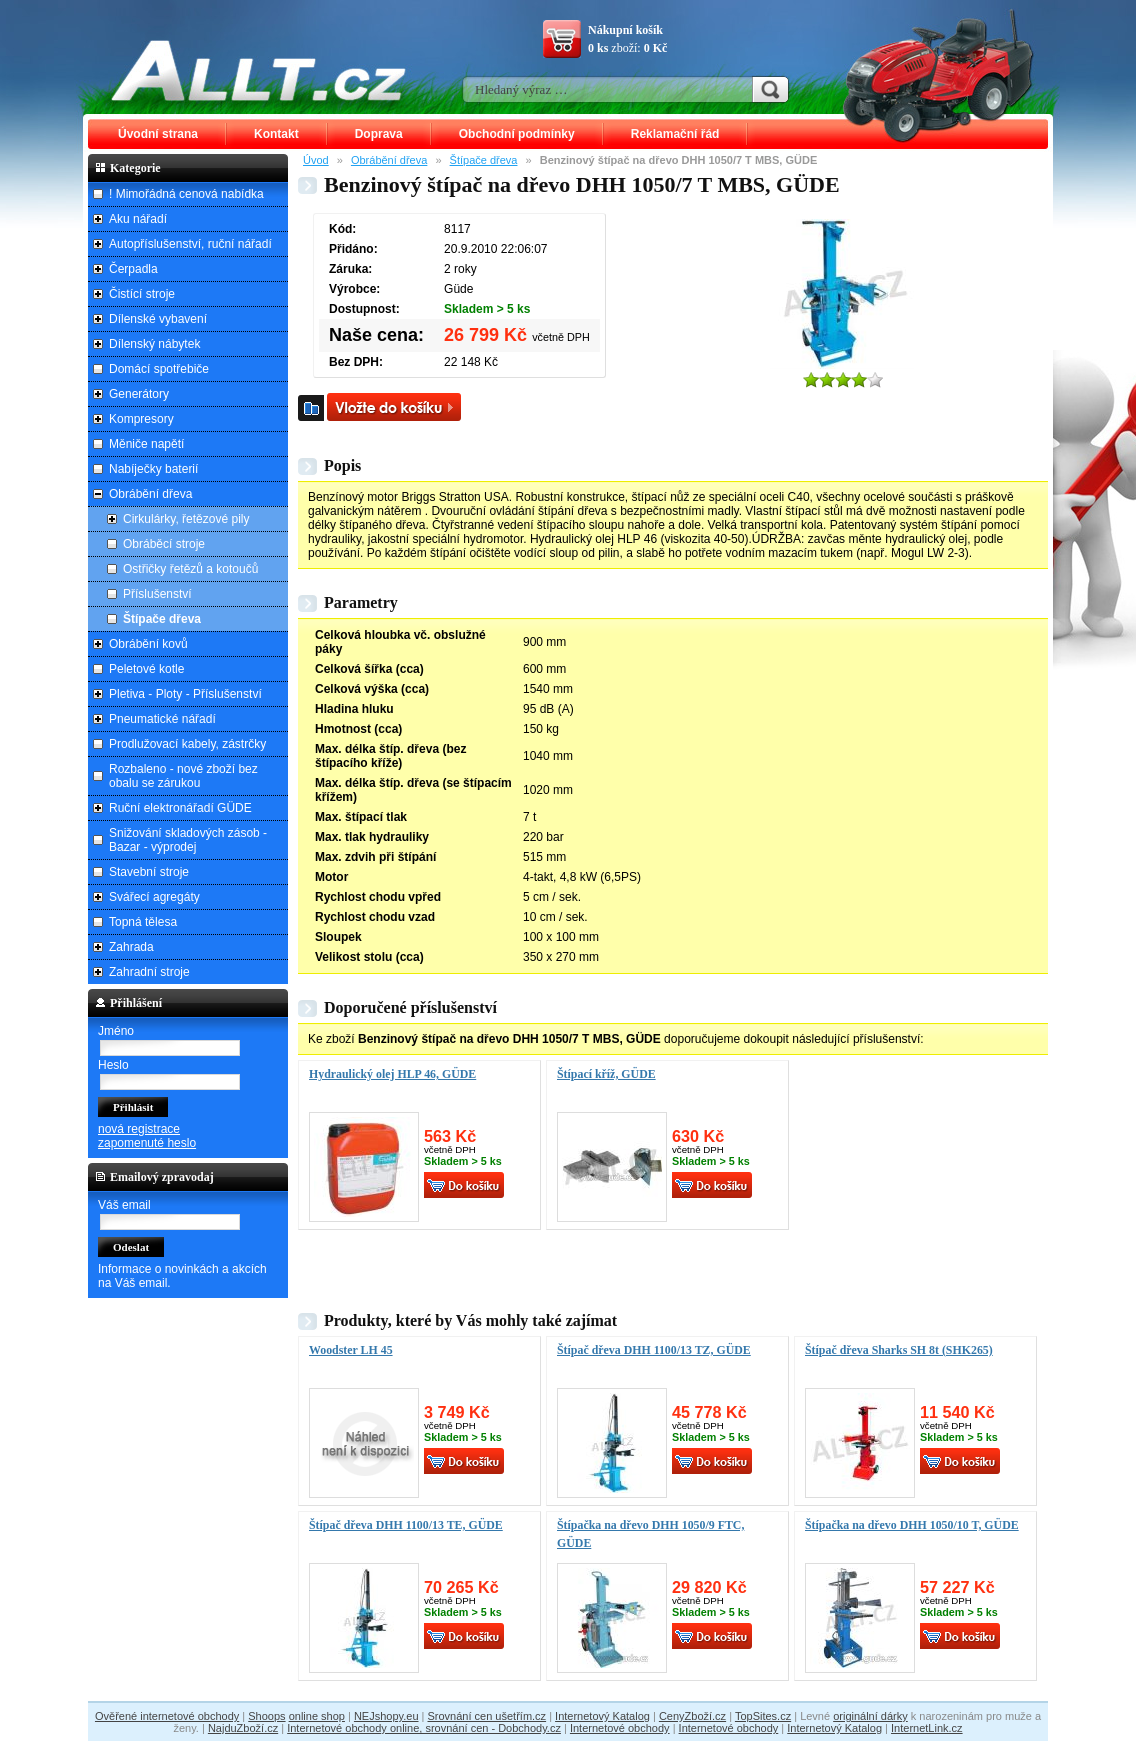 The width and height of the screenshot is (1136, 1741). I want to click on Topná tělesa, so click(143, 922).